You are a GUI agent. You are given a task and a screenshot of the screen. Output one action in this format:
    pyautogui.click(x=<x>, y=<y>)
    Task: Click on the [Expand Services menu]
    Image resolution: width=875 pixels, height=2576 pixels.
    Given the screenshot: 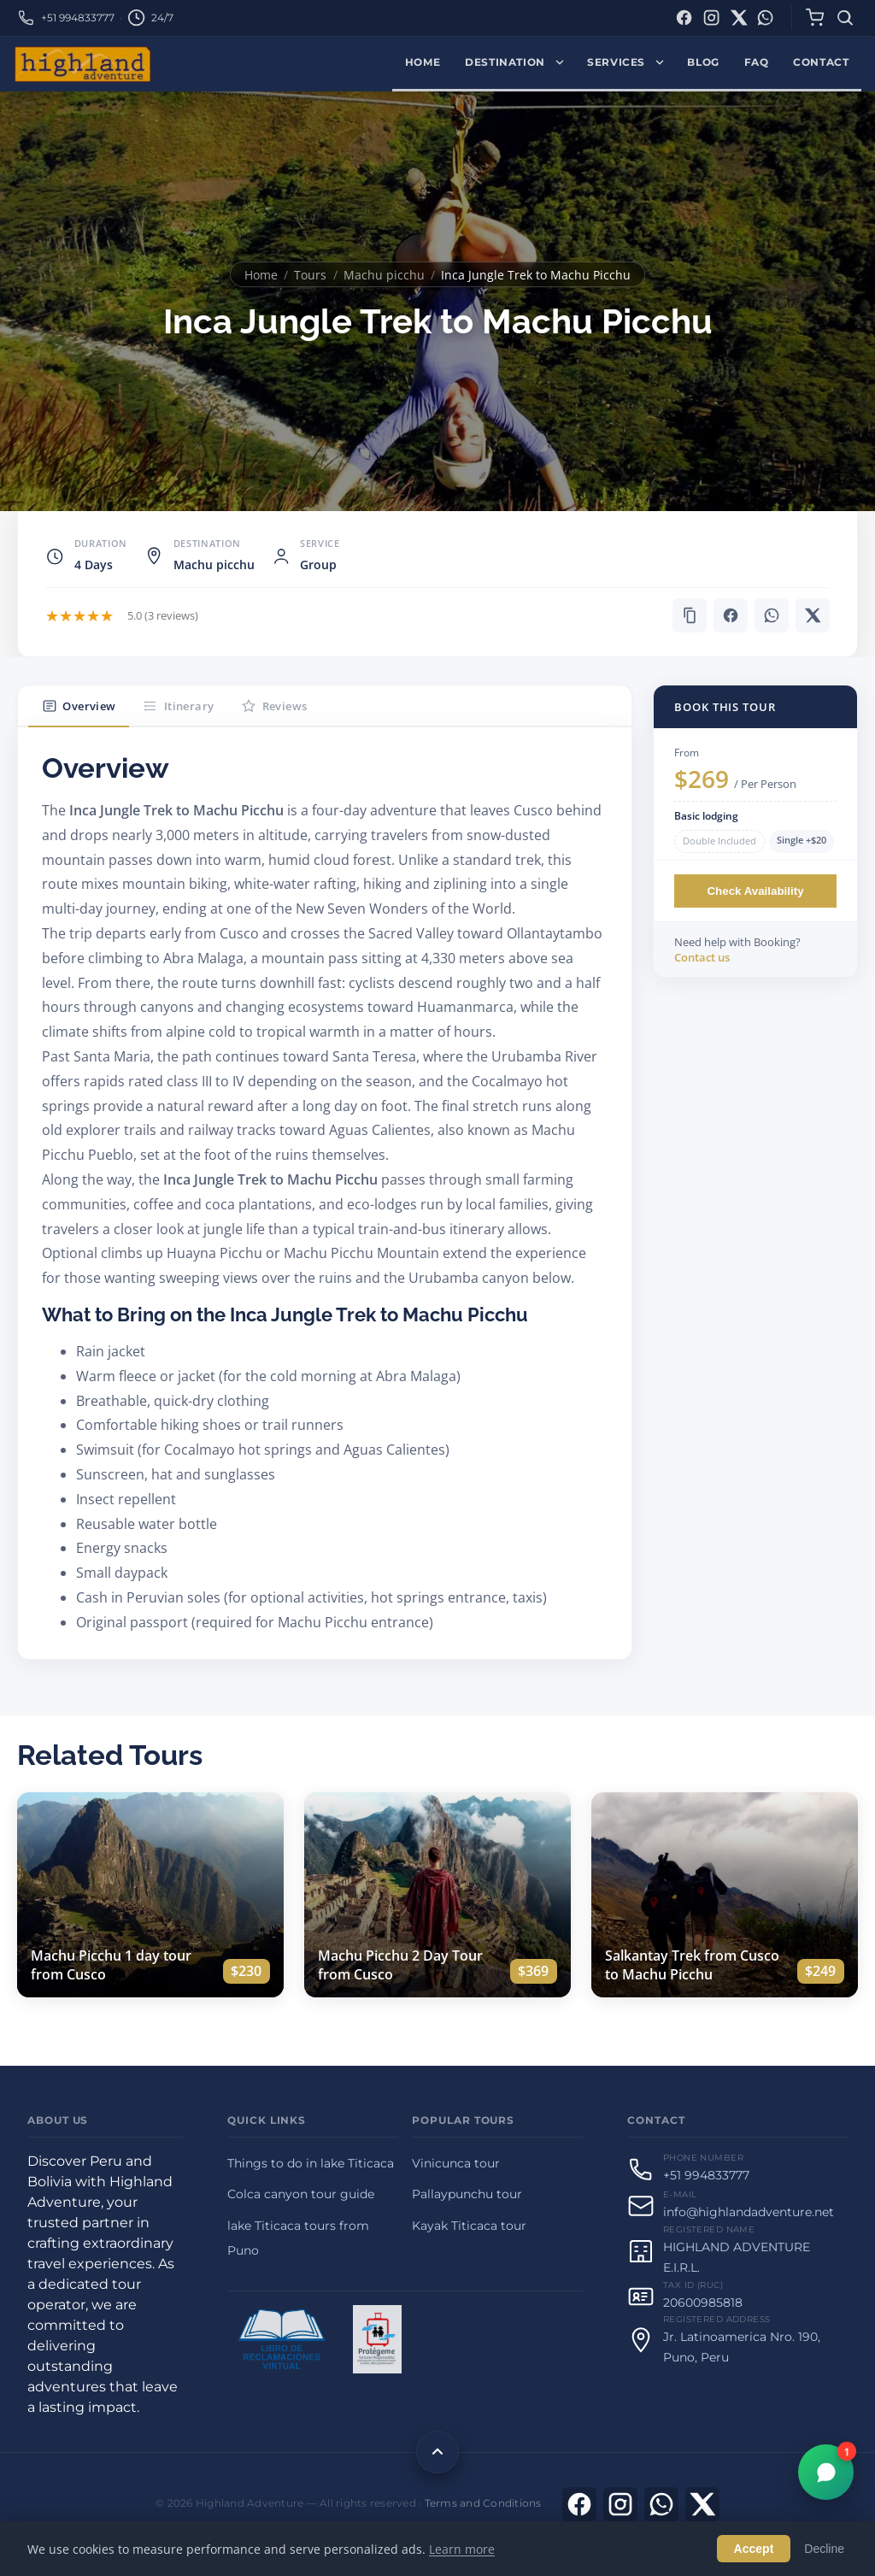 What is the action you would take?
    pyautogui.click(x=663, y=64)
    